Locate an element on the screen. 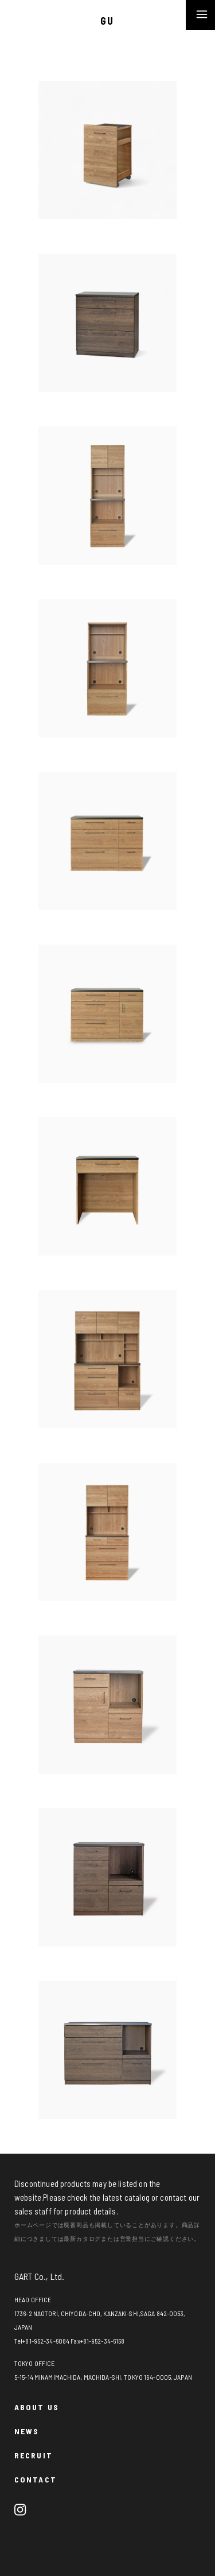 This screenshot has width=215, height=2576. ABOUT US is located at coordinates (36, 2407).